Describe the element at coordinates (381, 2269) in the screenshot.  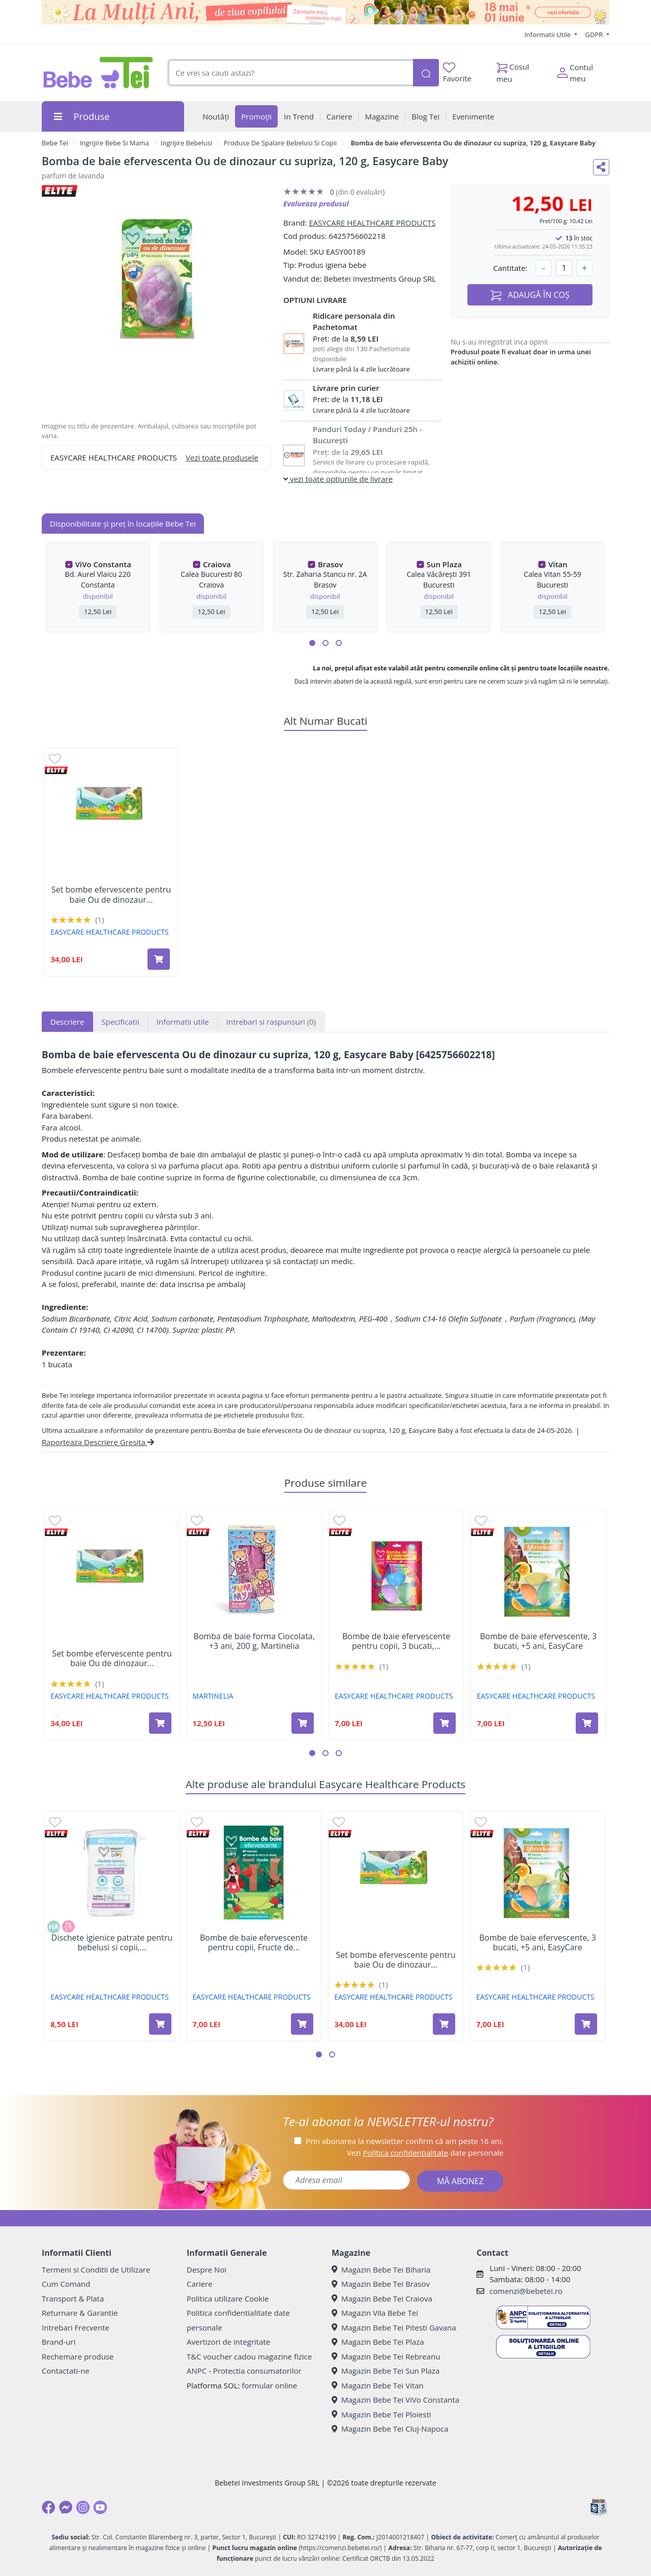
I see `Magazin Bebe Tei Biharia` at that location.